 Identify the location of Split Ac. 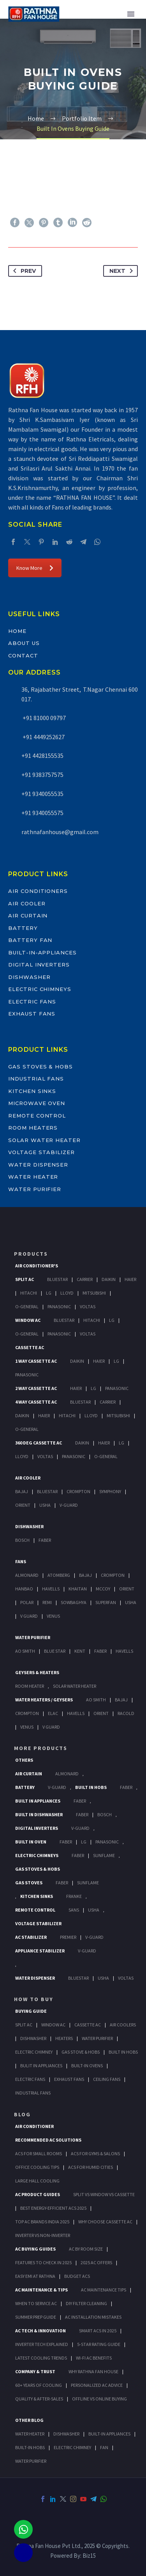
(24, 1279).